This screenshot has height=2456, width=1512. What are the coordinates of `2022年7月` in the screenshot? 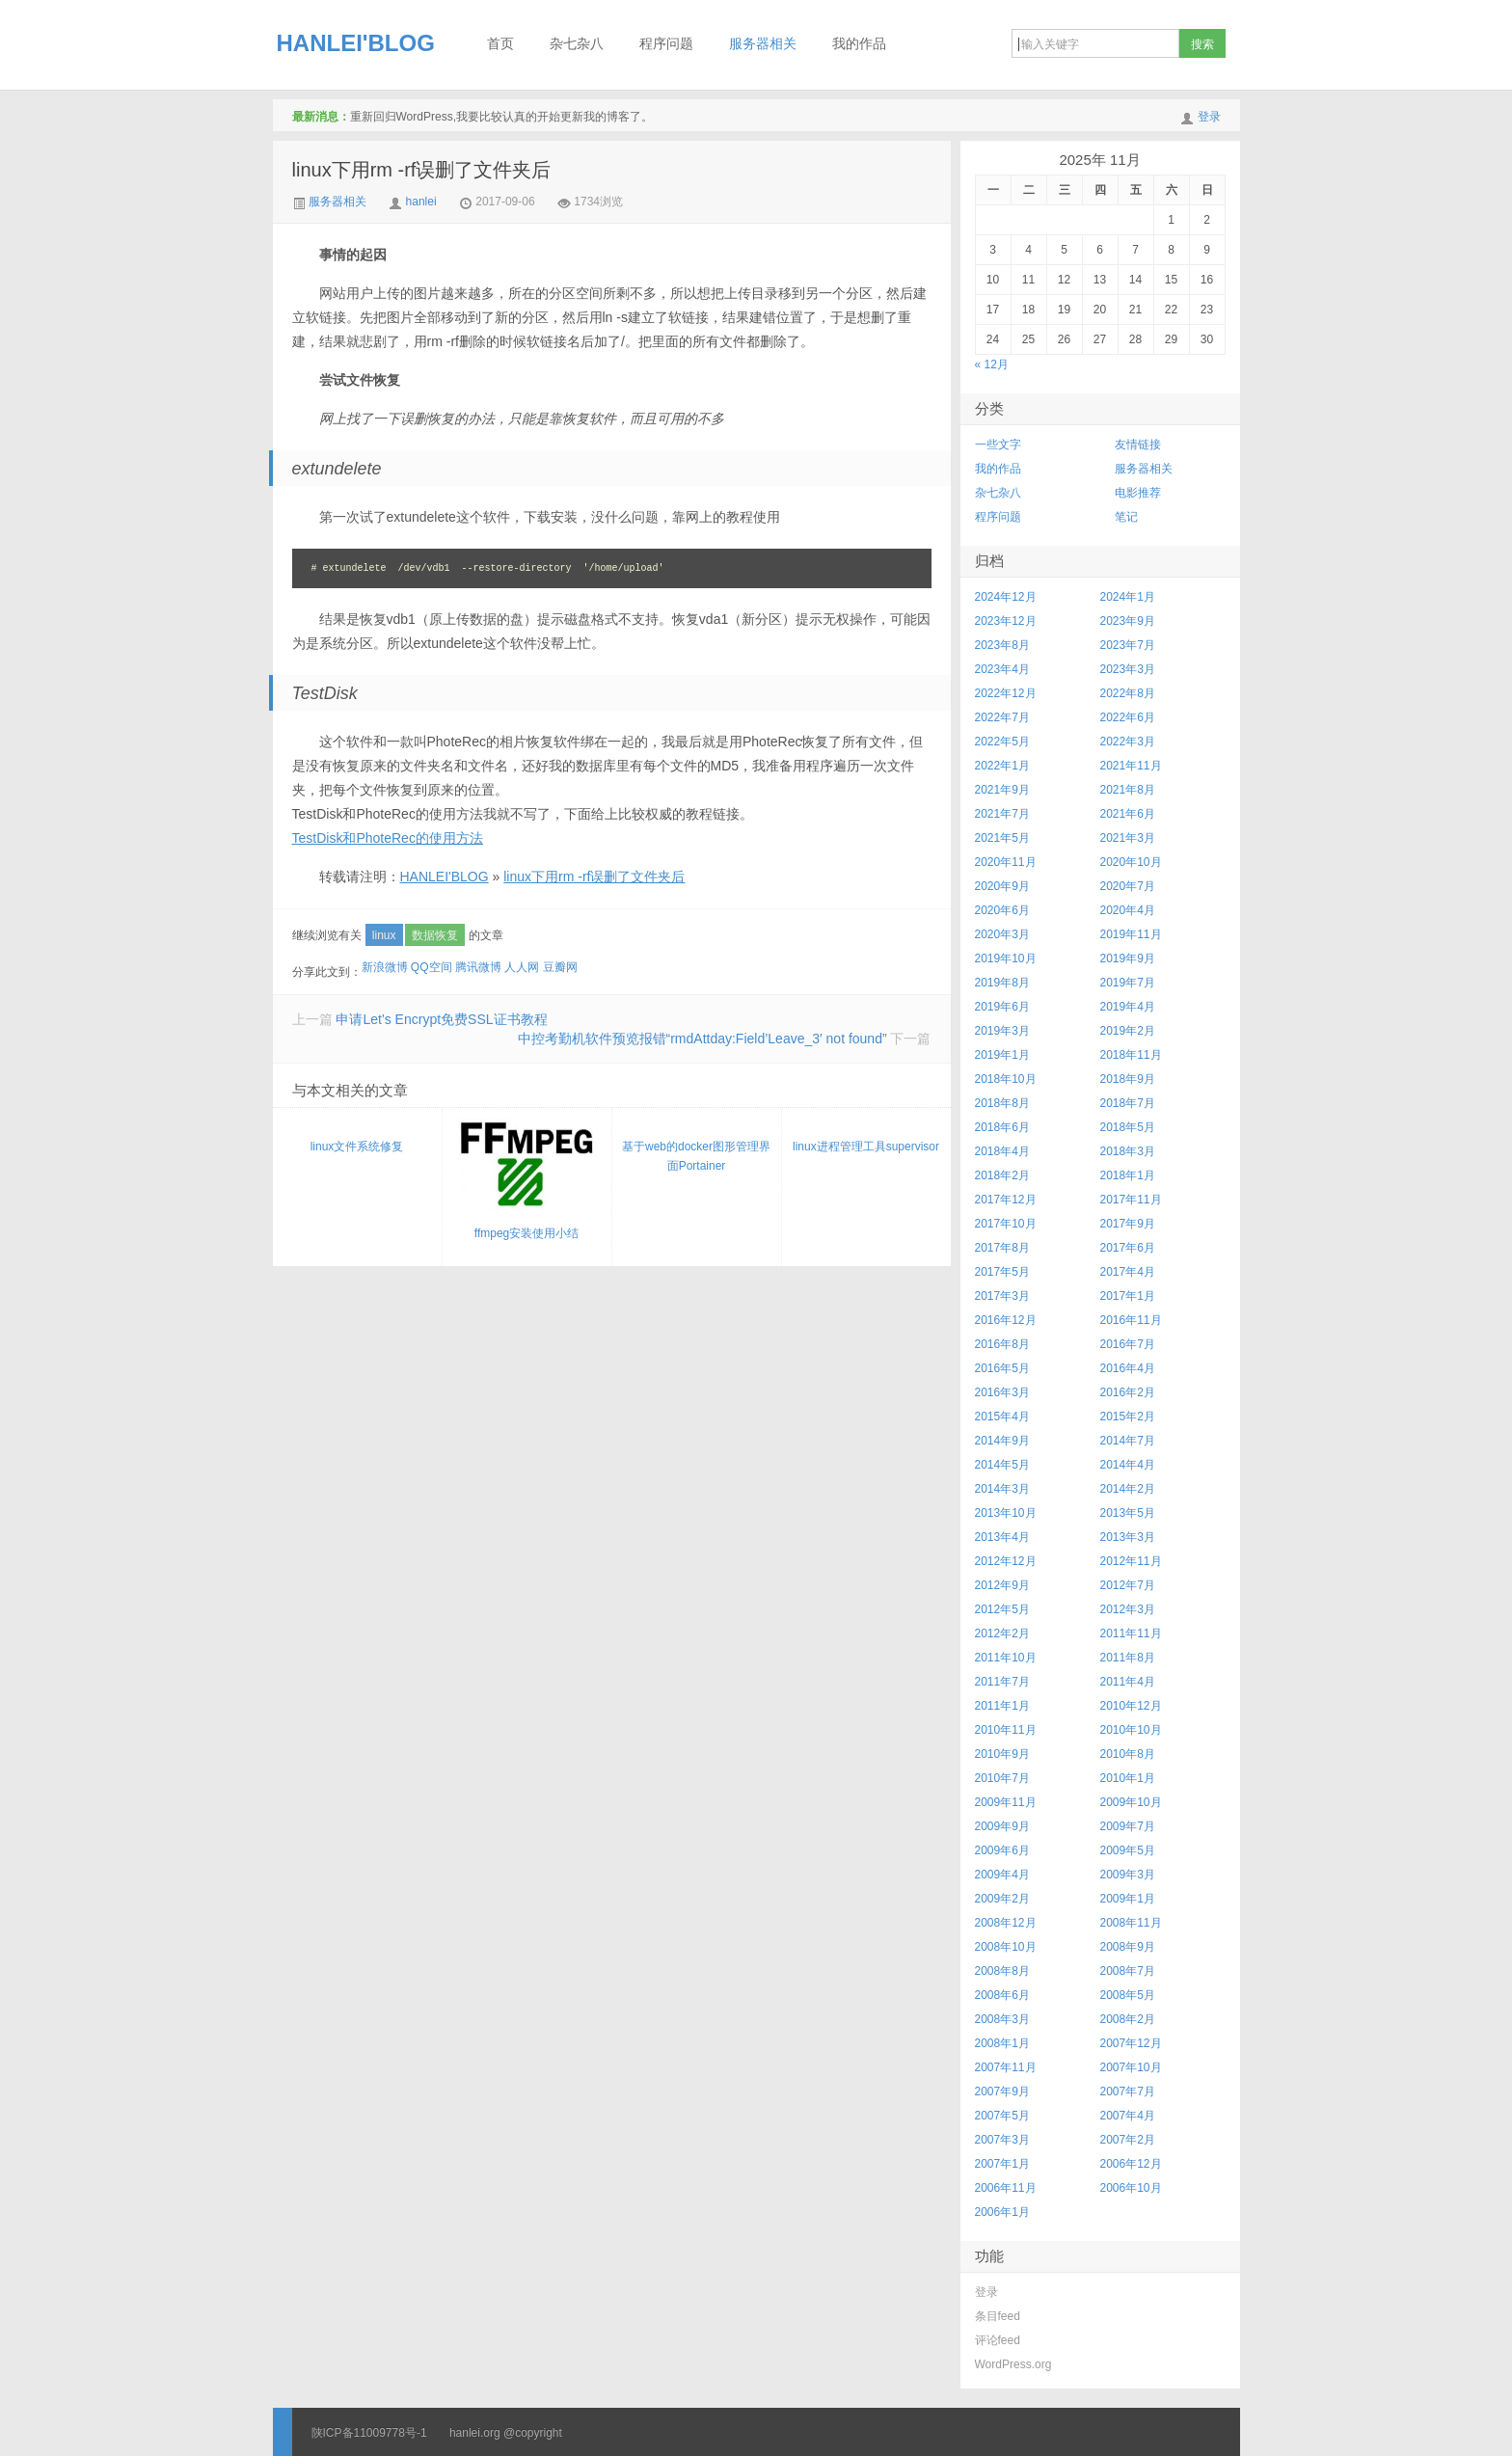 It's located at (1002, 717).